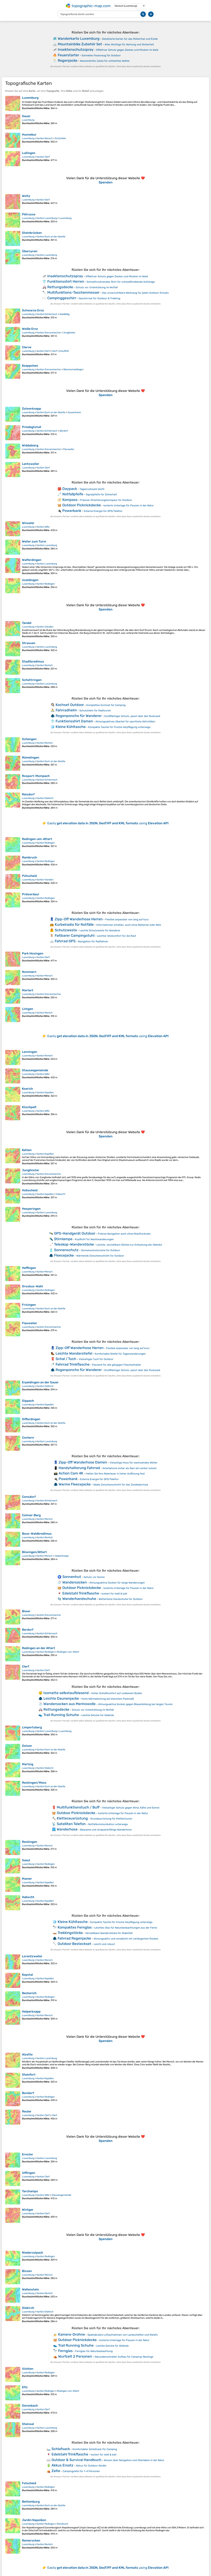 This screenshot has width=211, height=2576. Describe the element at coordinates (126, 1938) in the screenshot. I see `Atmungsaktiv und winddicht mit verlängertem Rücken` at that location.